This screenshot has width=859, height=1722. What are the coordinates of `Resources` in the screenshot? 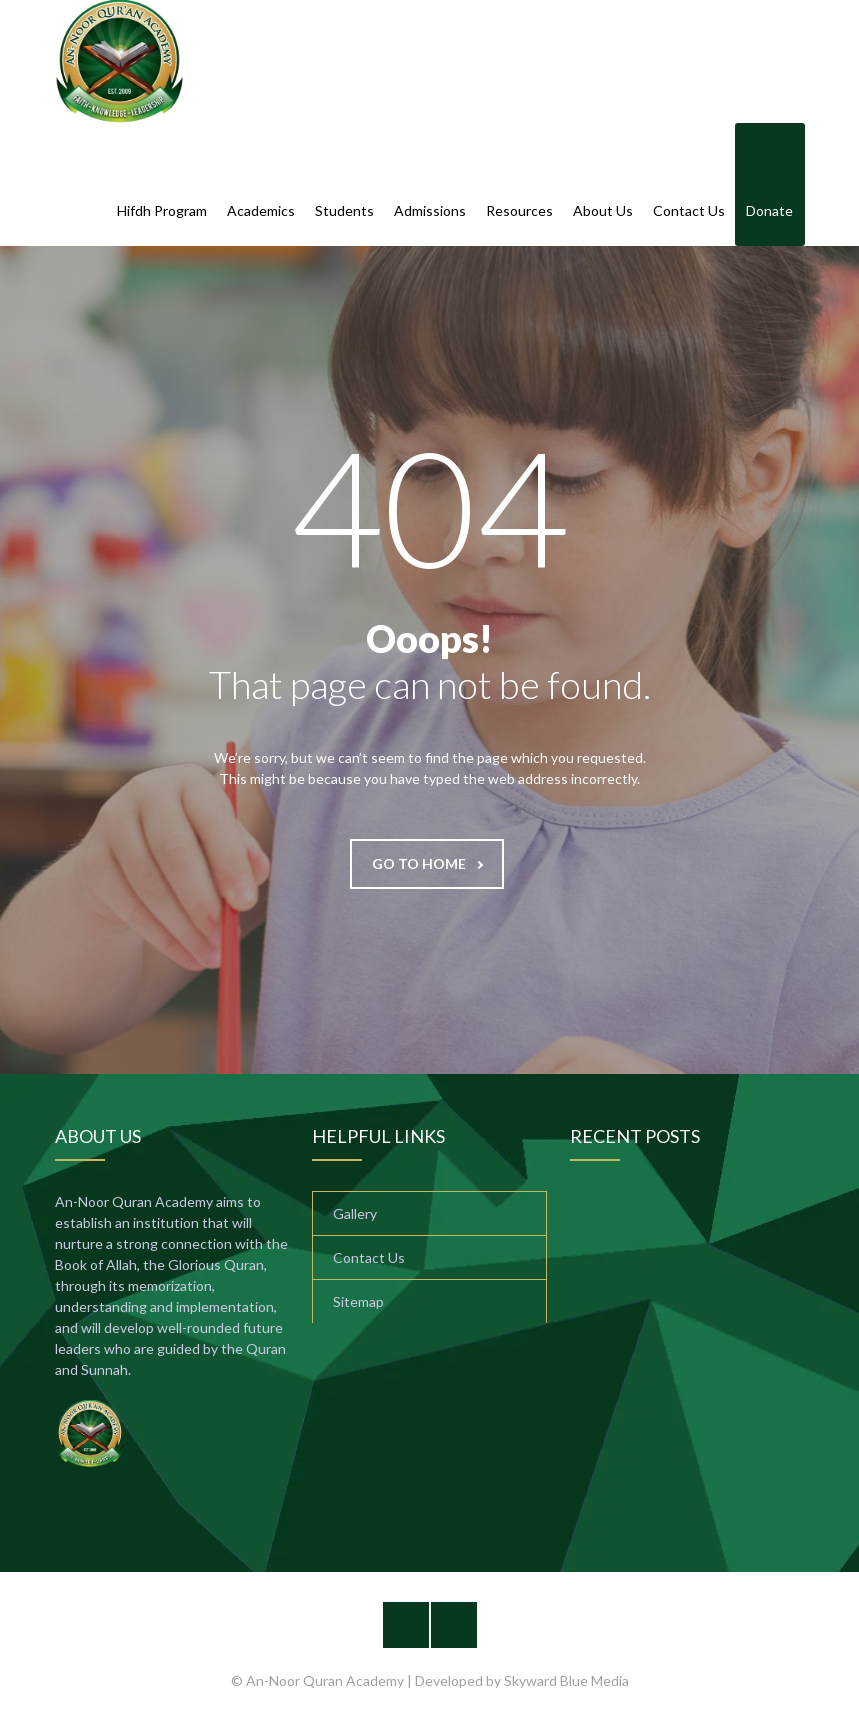 It's located at (519, 186).